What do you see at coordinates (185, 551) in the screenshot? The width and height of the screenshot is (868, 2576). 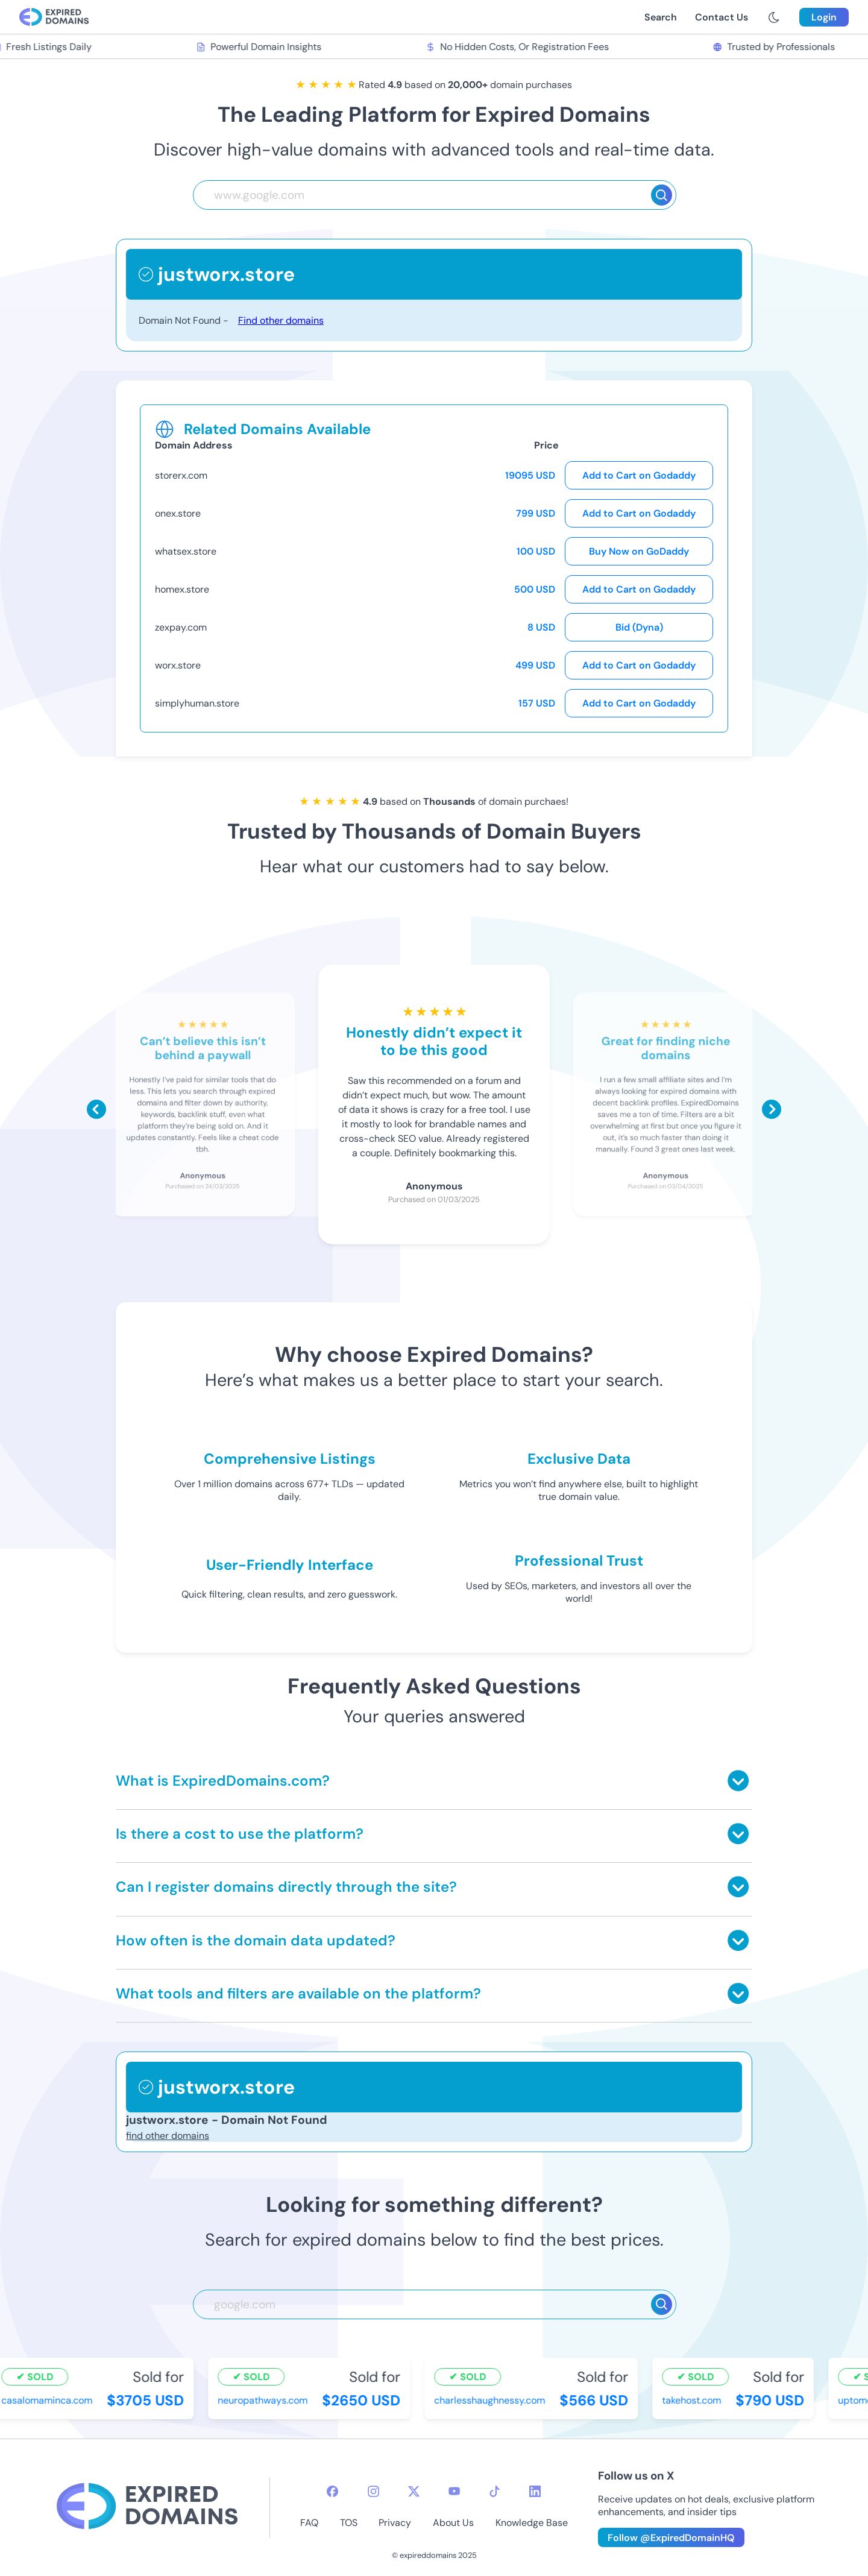 I see `whatsex.store` at bounding box center [185, 551].